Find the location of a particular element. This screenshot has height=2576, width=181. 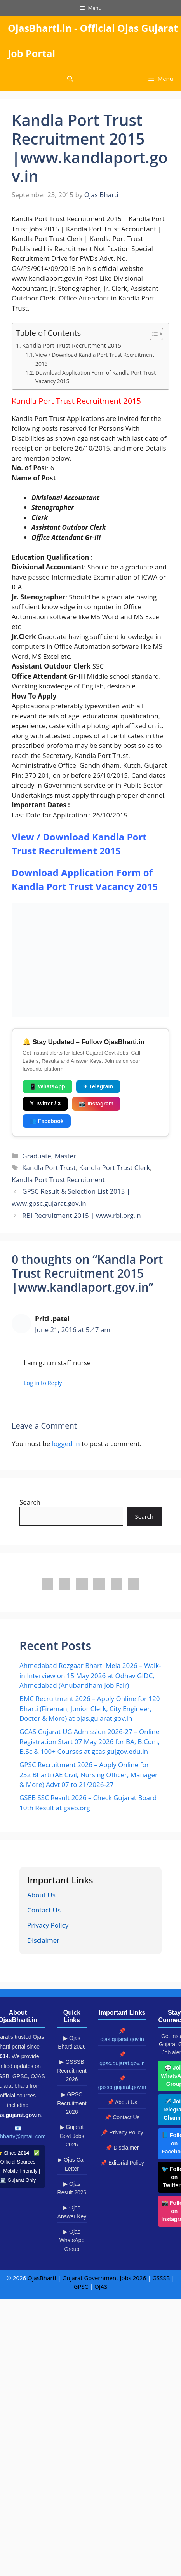

▶ GSSSB Recruitment 2026 is located at coordinates (71, 2070).